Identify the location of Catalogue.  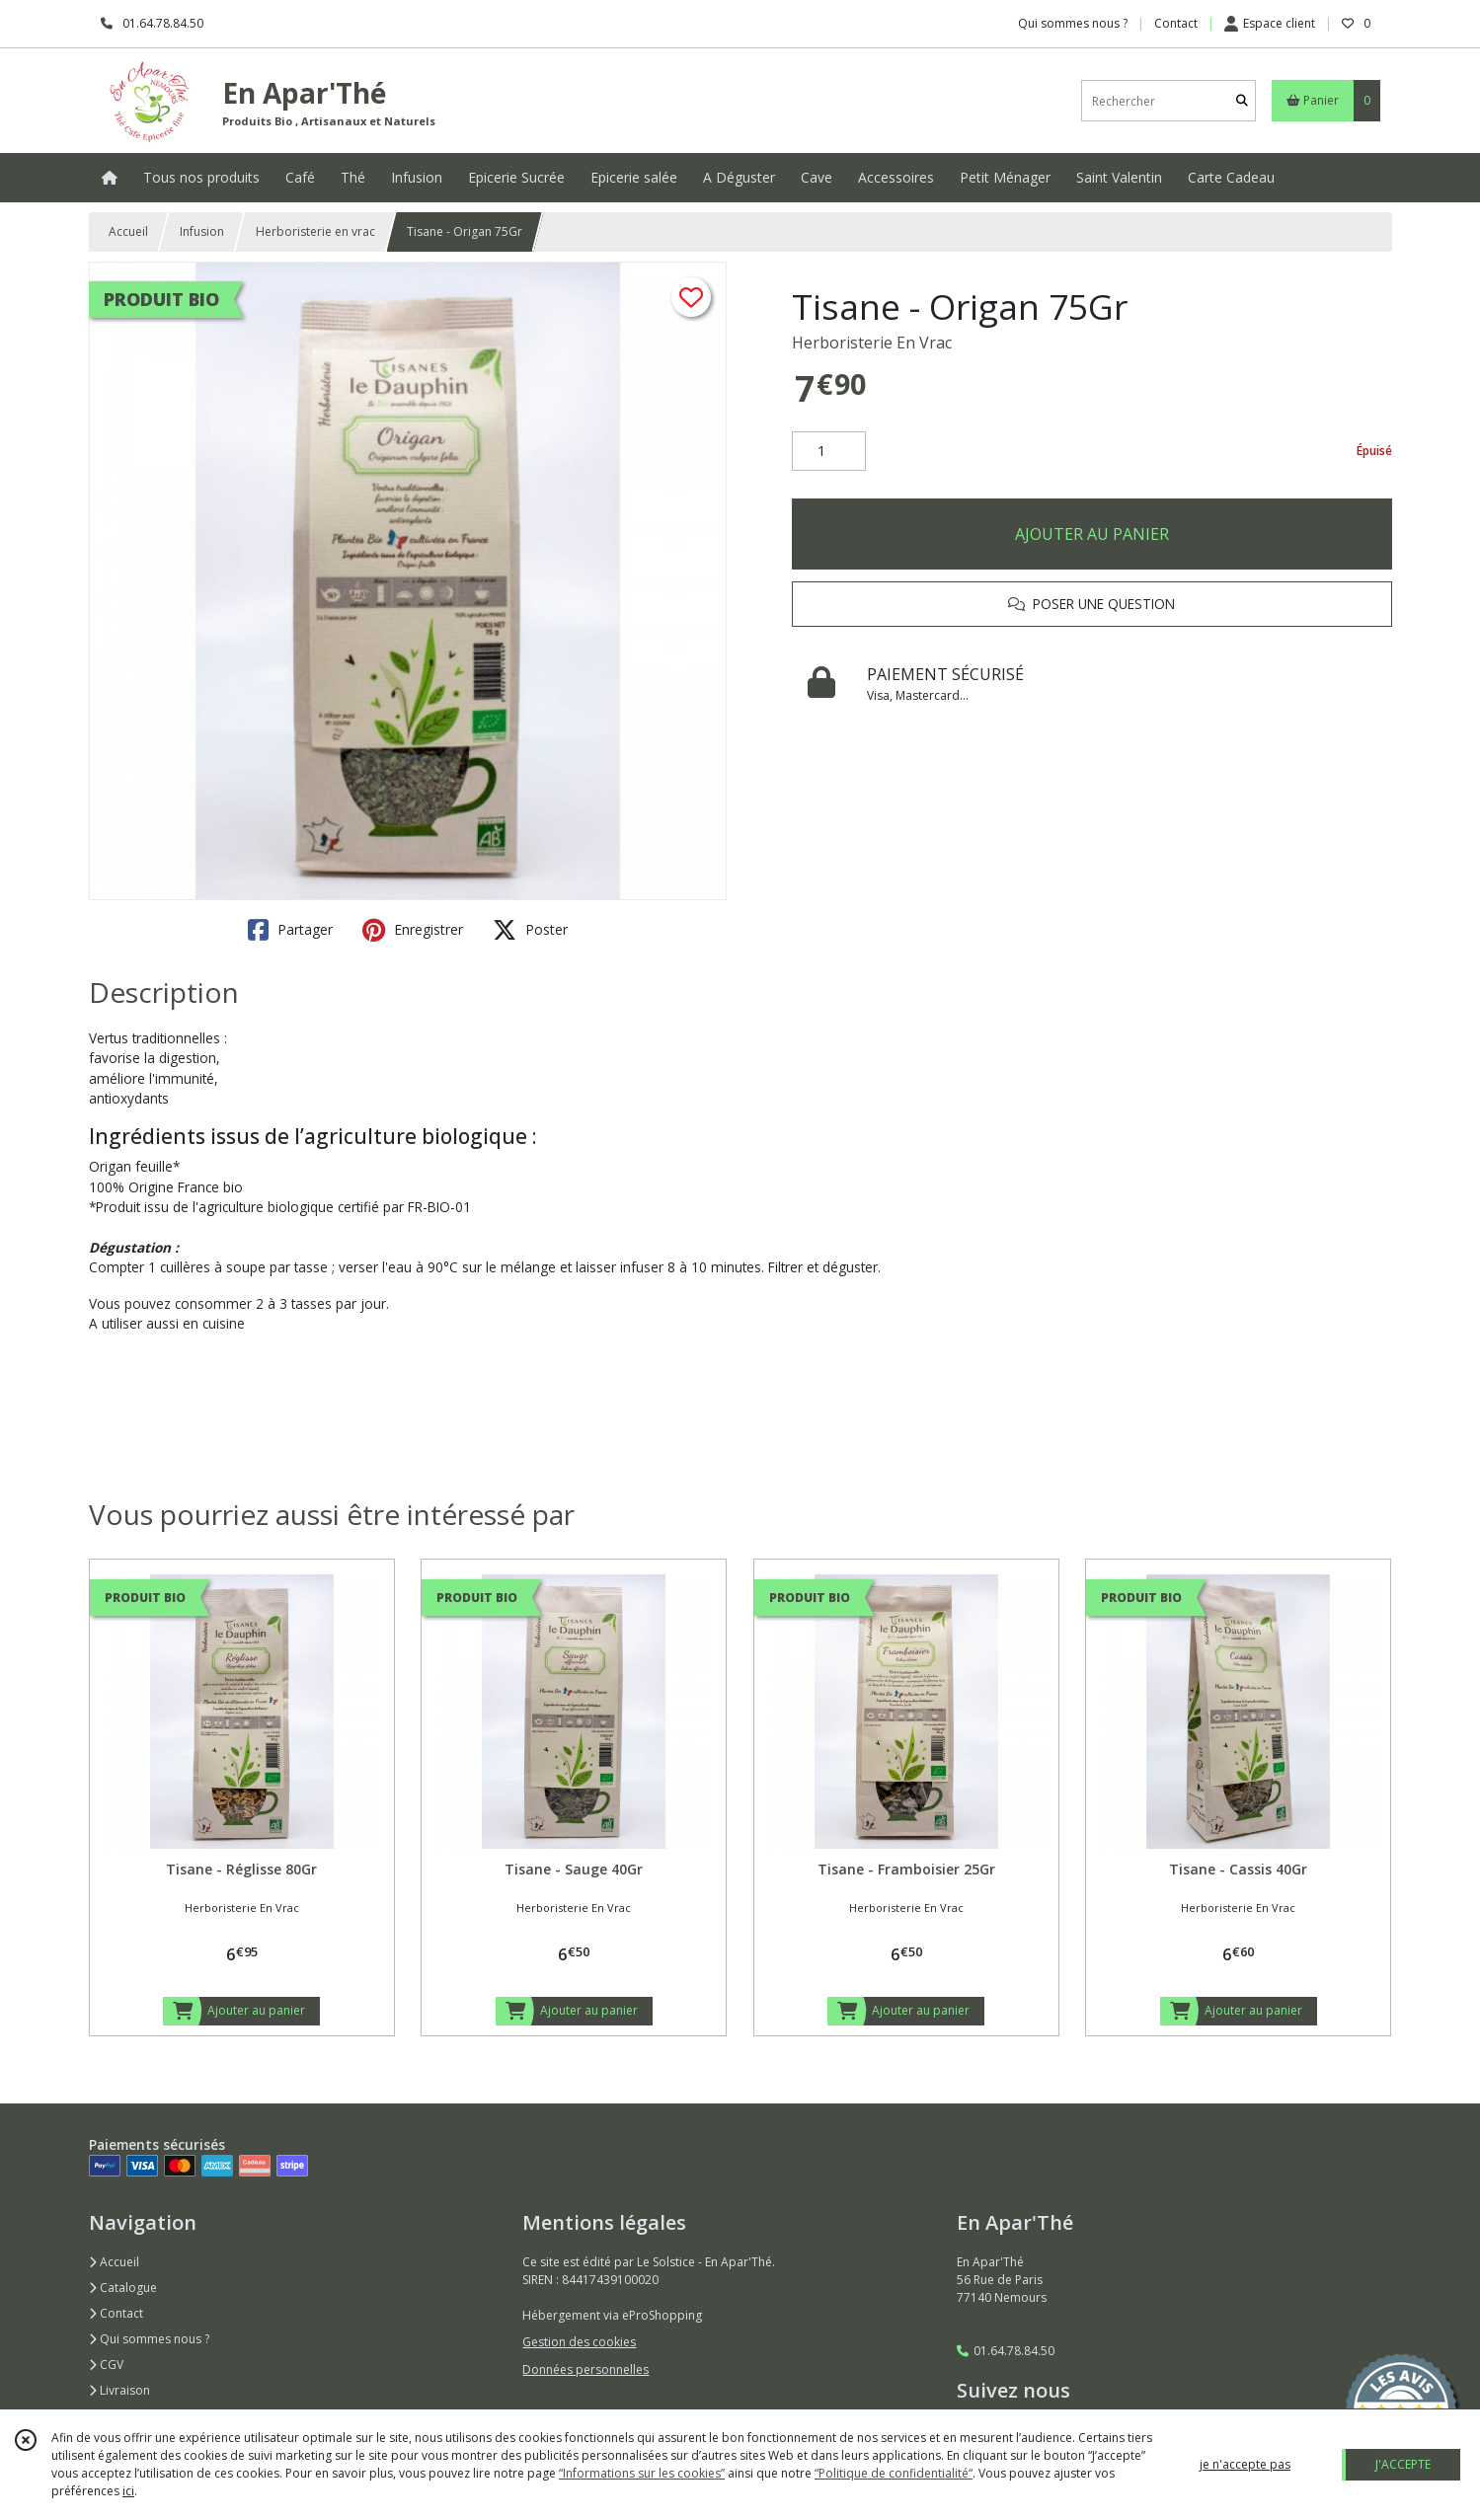
(123, 2287).